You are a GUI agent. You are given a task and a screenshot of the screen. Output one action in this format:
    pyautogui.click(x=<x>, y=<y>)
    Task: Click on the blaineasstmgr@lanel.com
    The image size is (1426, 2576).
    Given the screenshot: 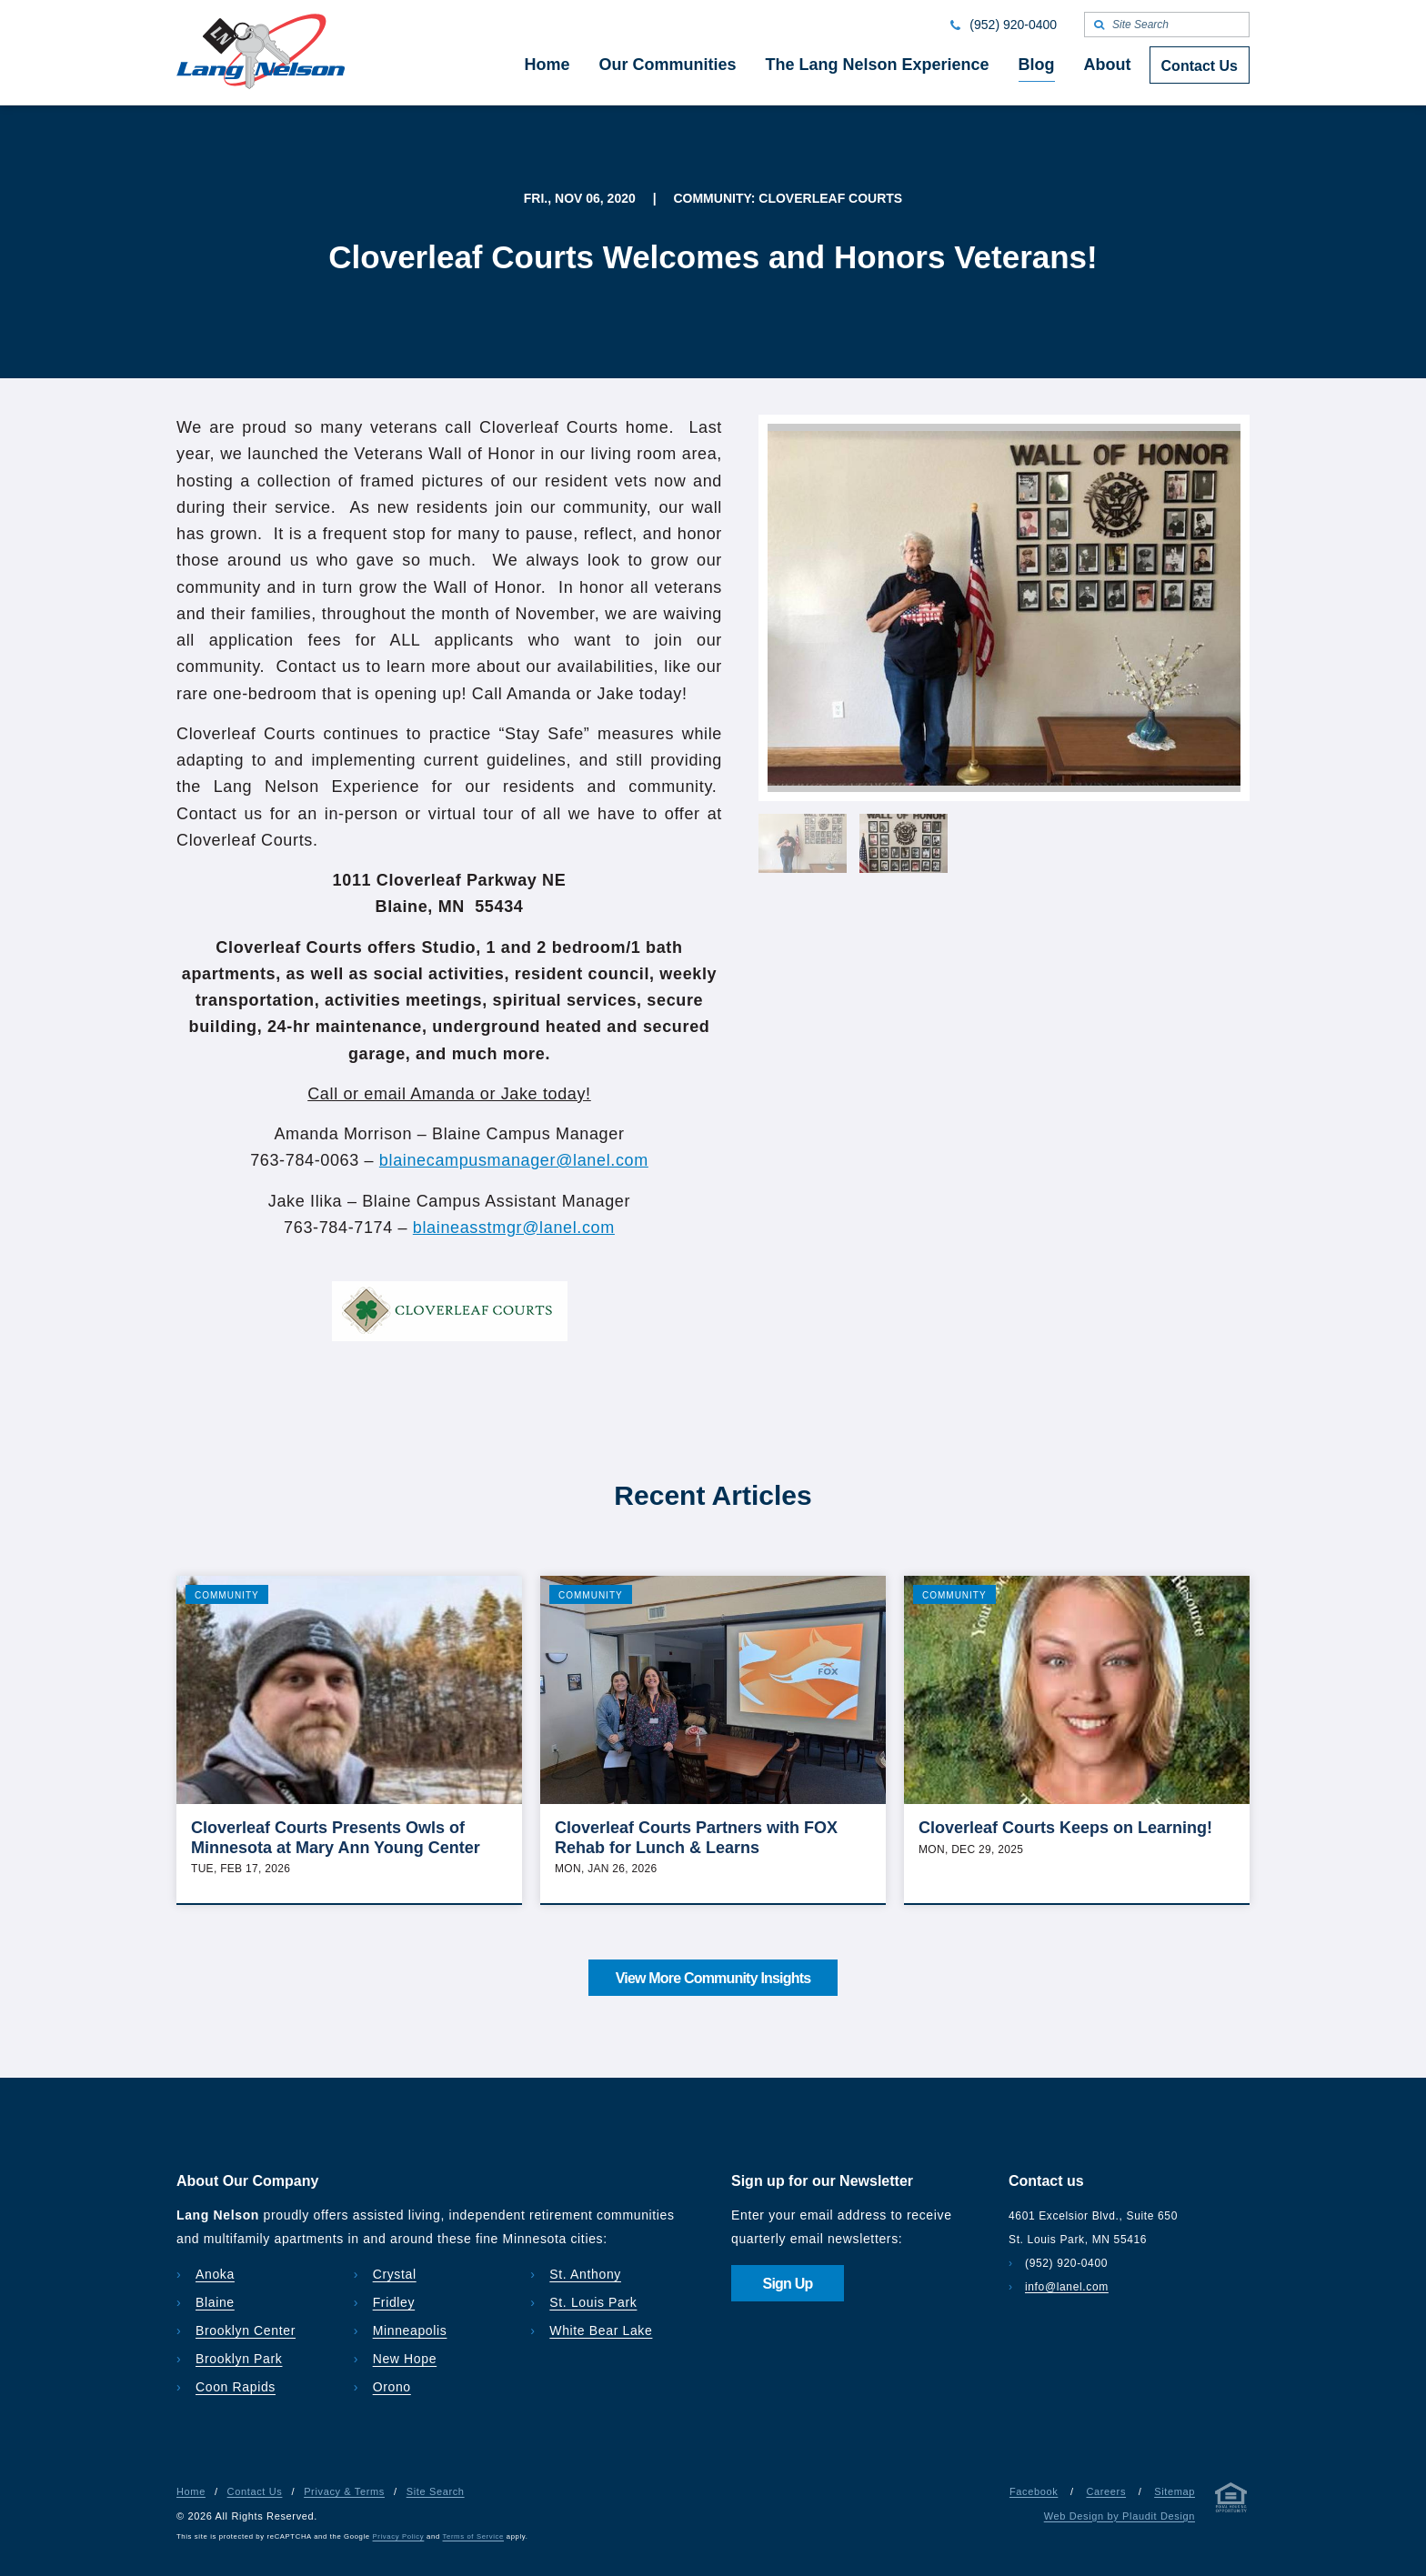 What is the action you would take?
    pyautogui.click(x=514, y=1227)
    